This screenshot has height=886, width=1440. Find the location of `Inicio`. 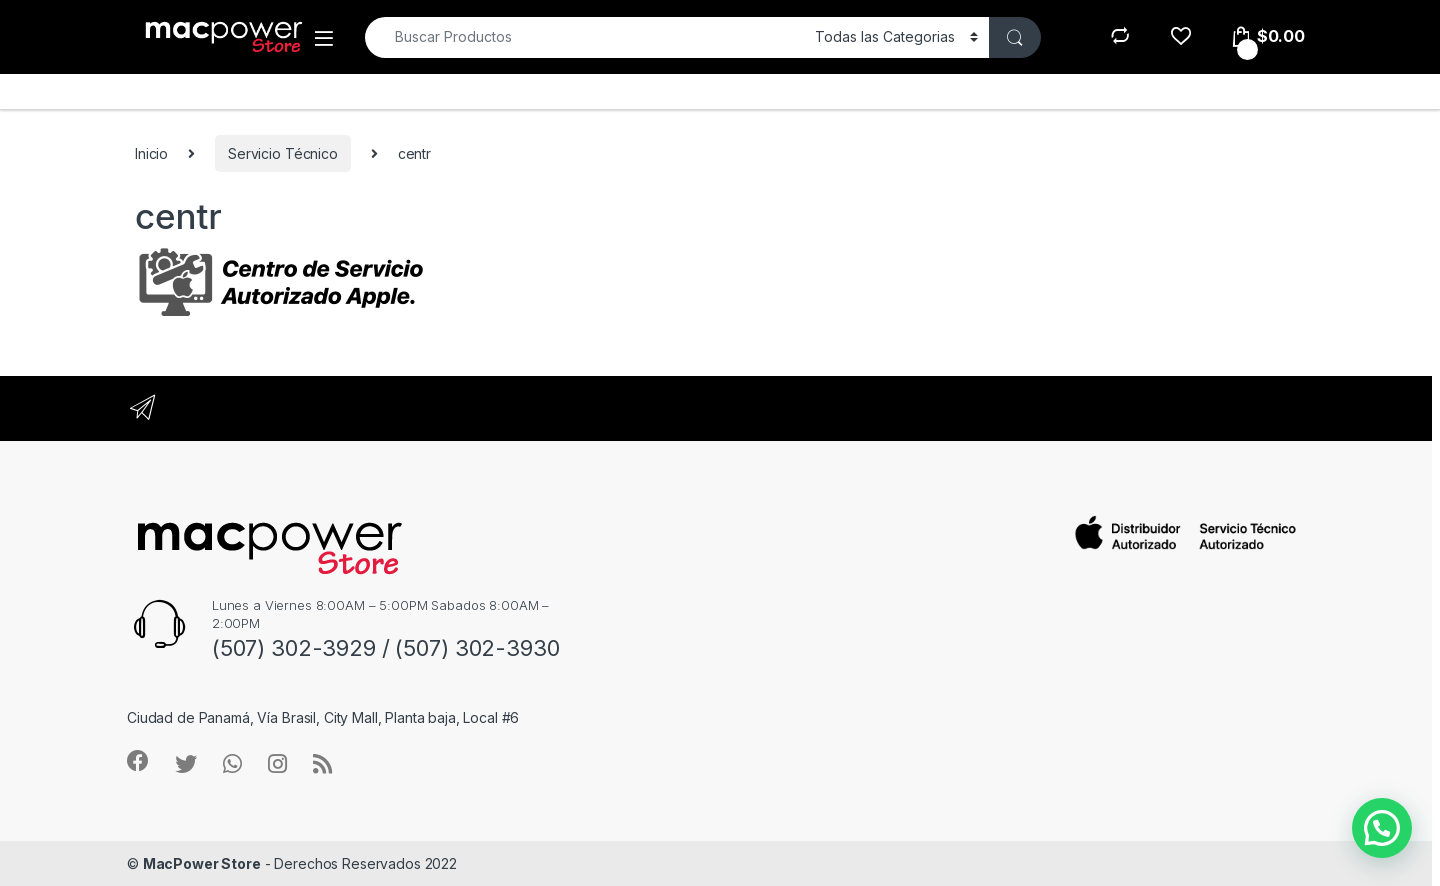

Inicio is located at coordinates (151, 153).